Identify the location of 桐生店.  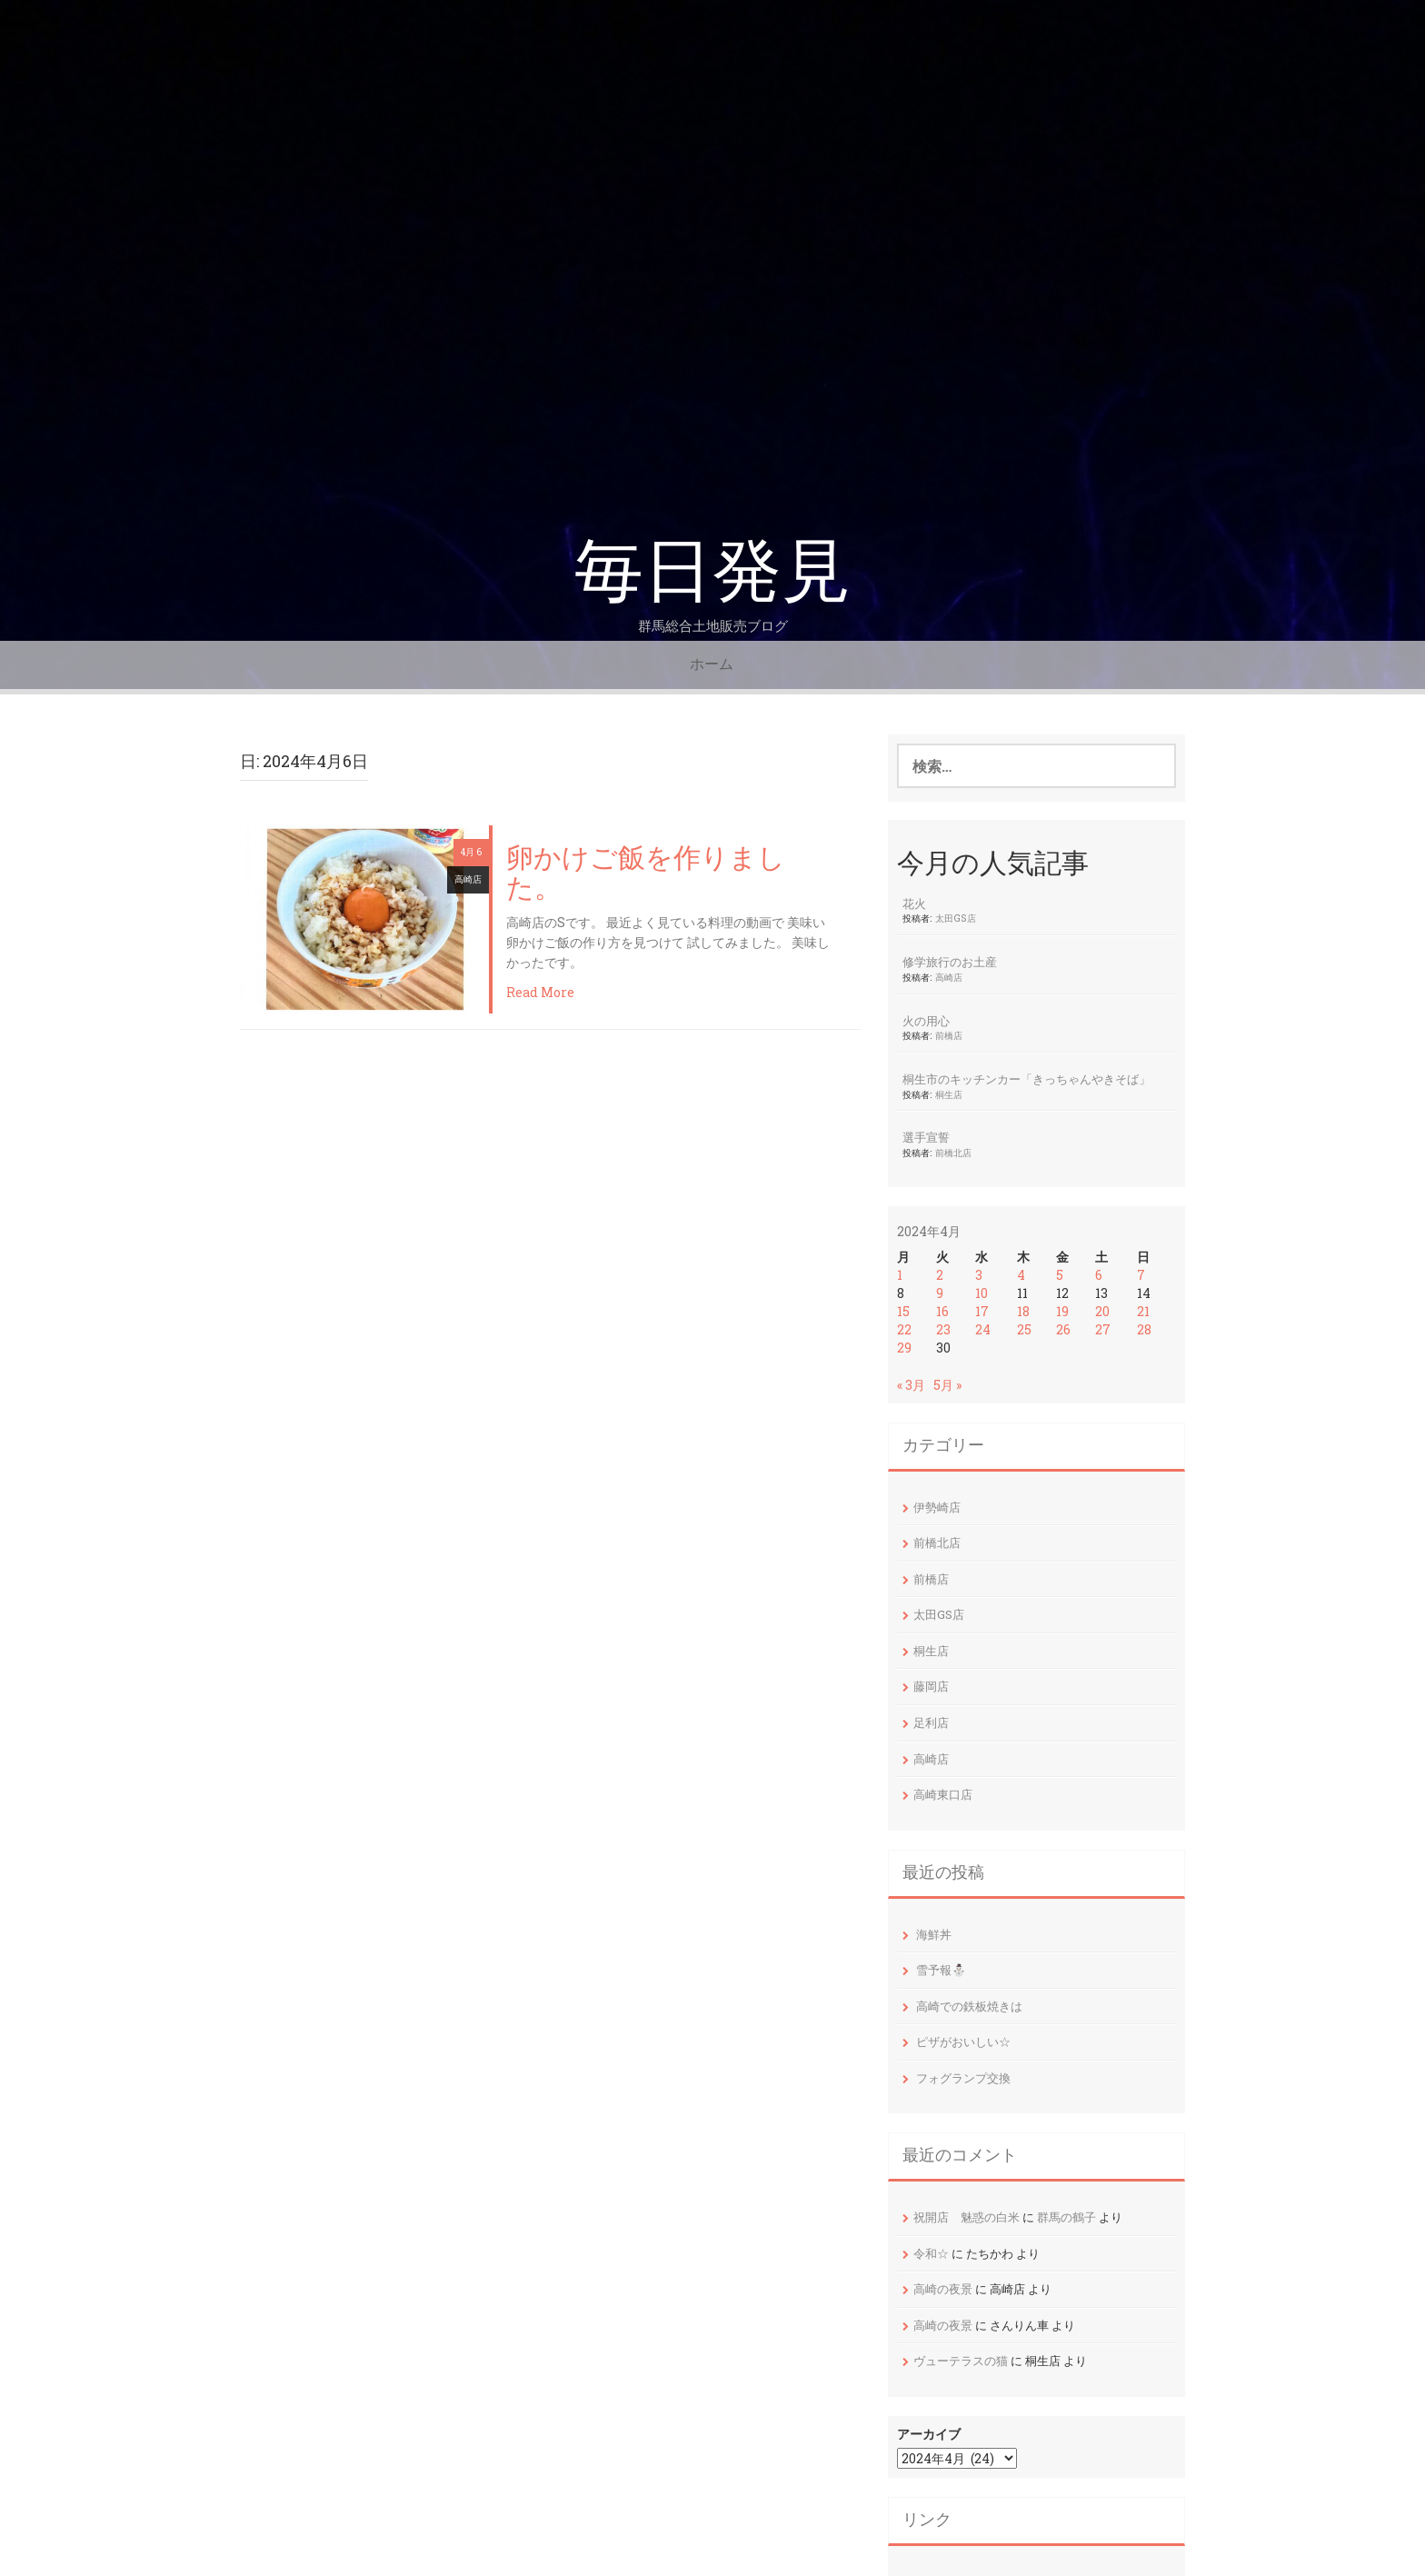
(948, 1094).